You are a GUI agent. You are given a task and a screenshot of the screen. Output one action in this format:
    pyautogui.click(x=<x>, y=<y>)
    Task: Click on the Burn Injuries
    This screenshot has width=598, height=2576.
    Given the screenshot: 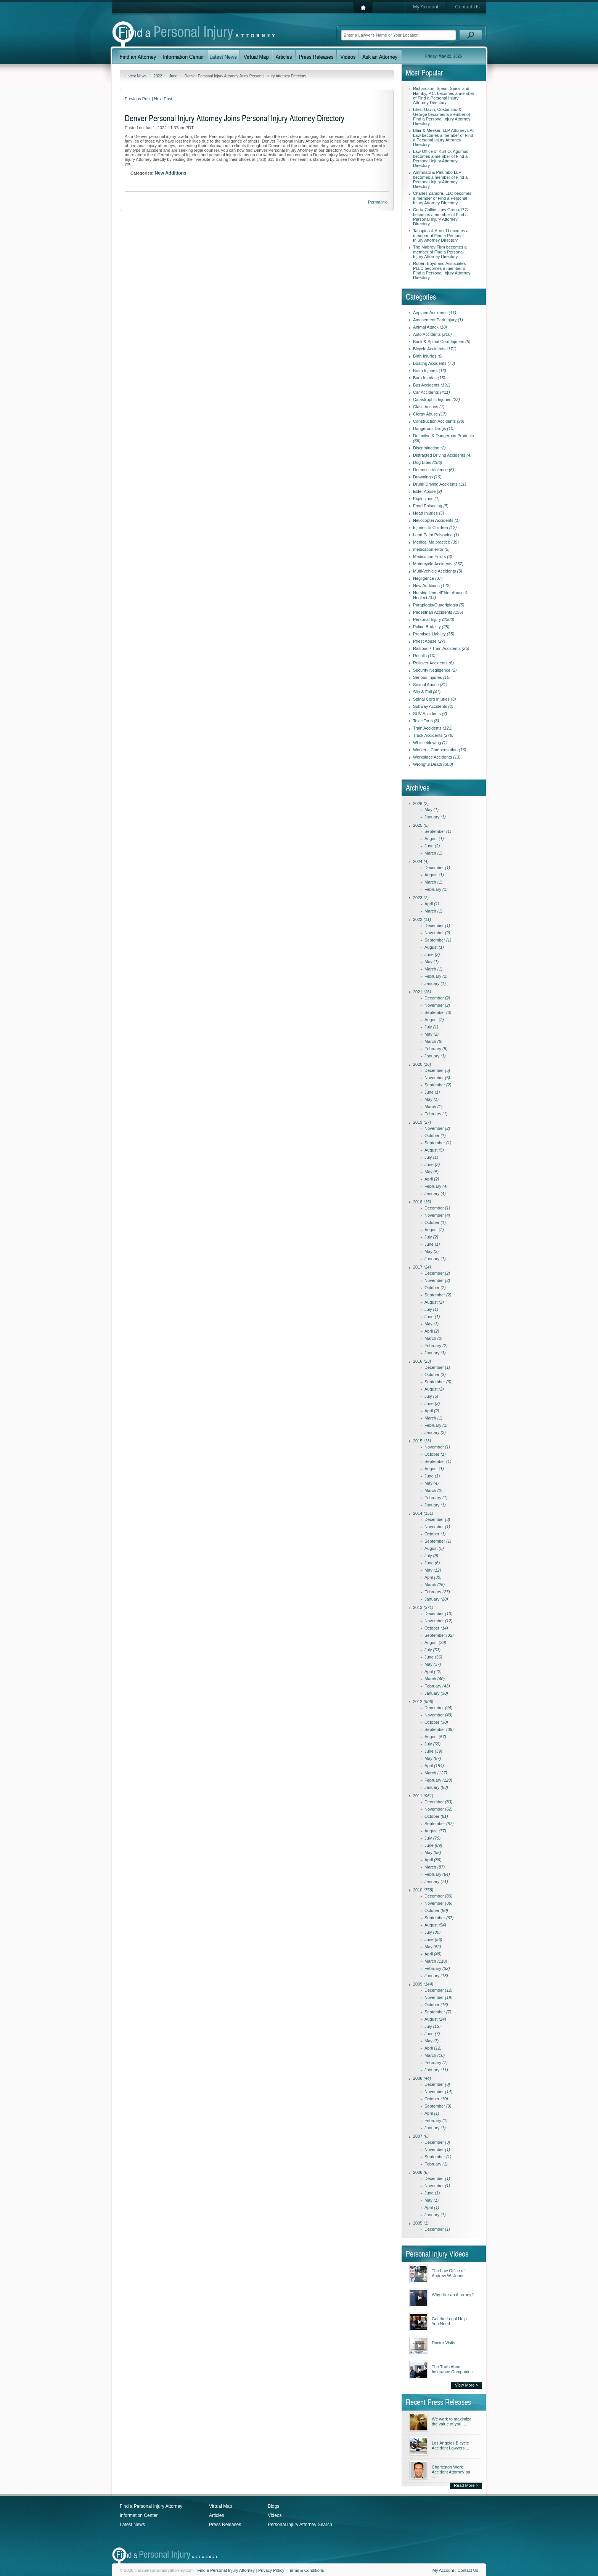 What is the action you would take?
    pyautogui.click(x=429, y=377)
    